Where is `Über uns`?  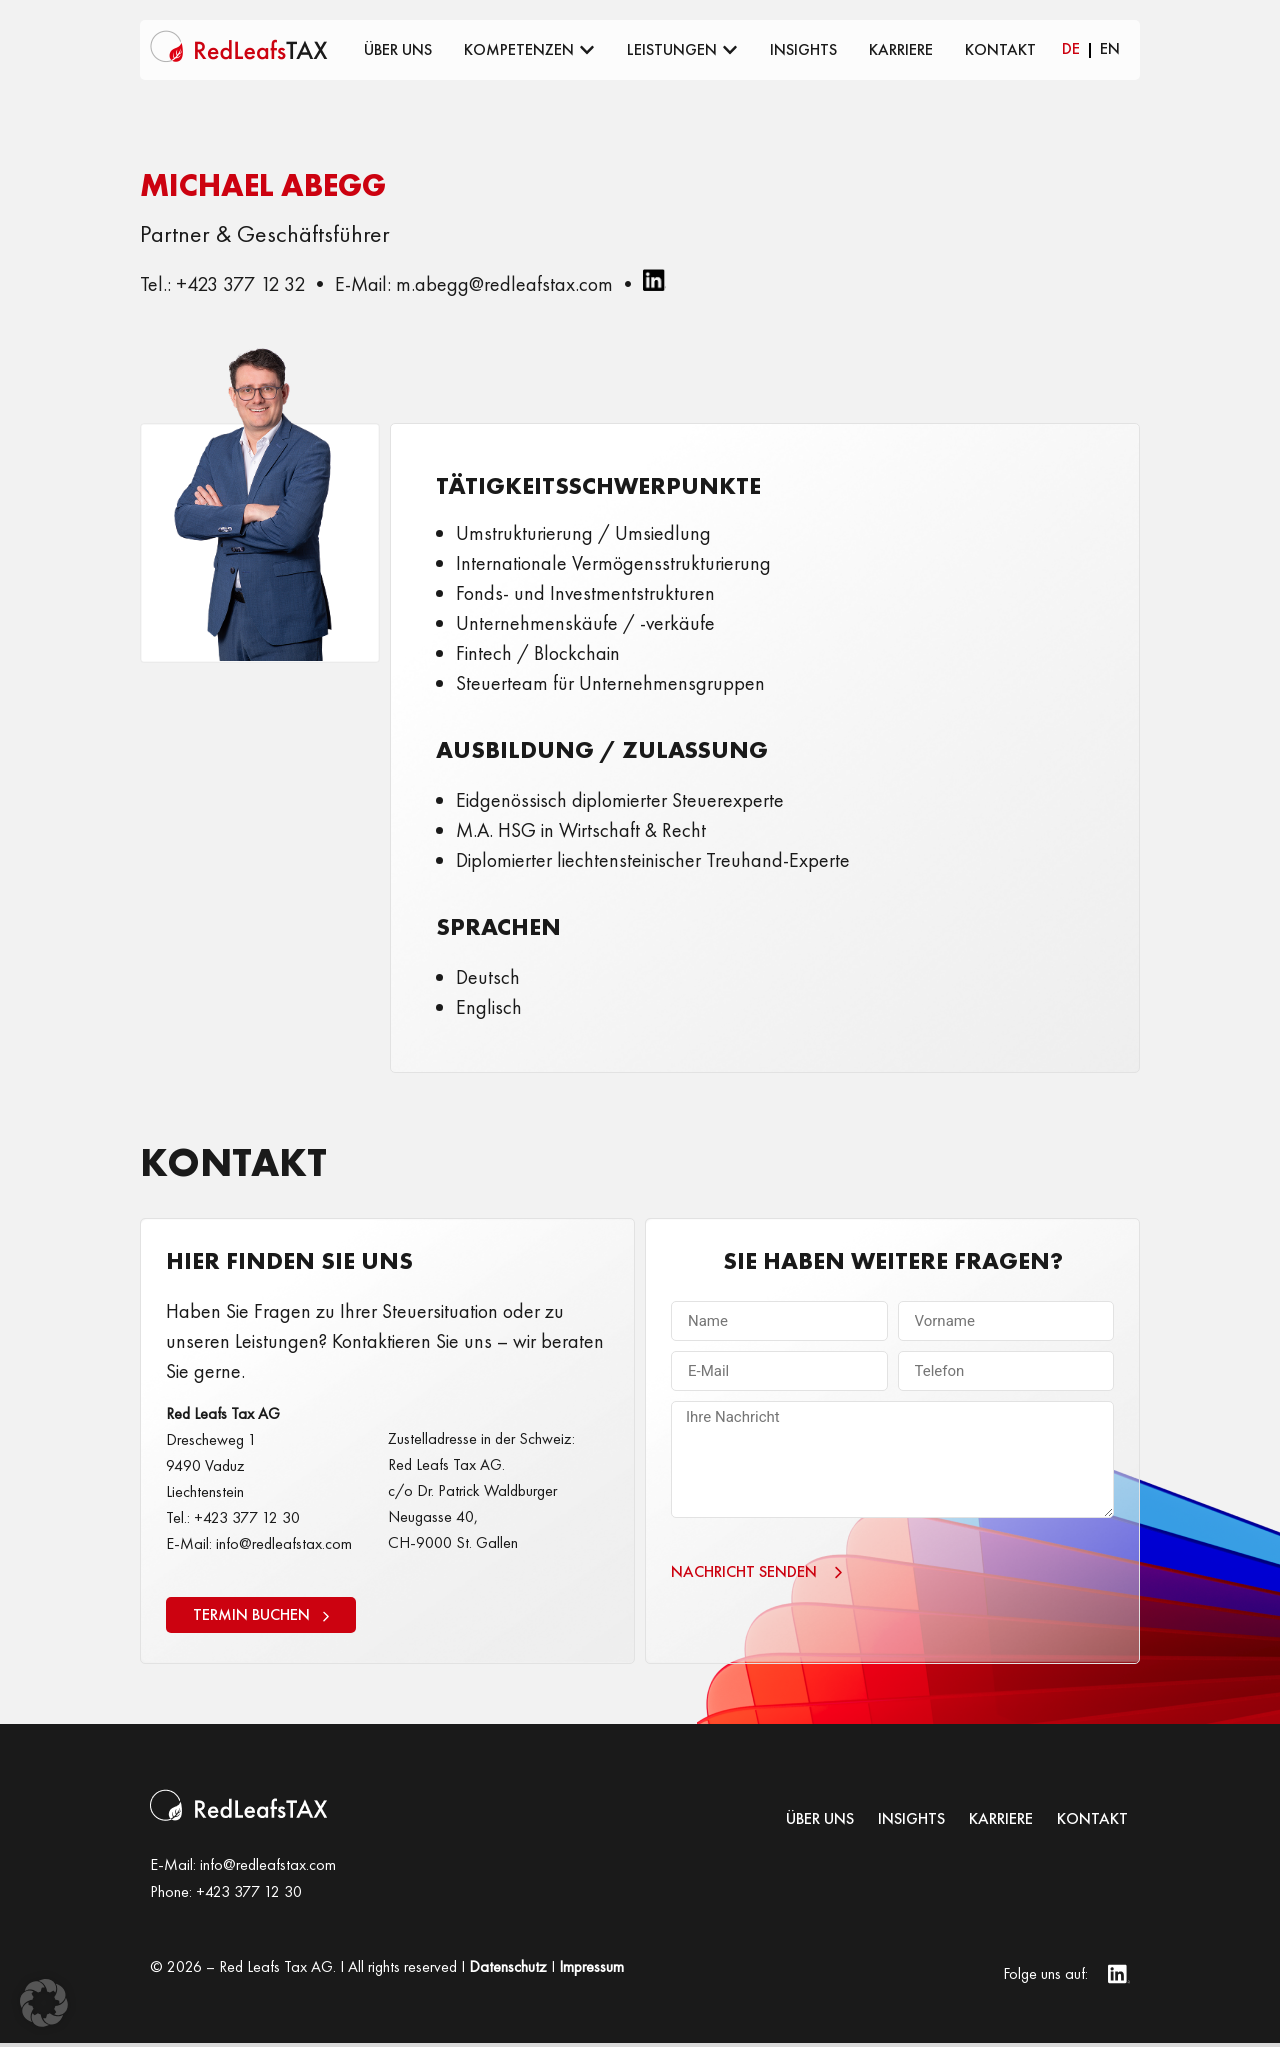 Über uns is located at coordinates (820, 1823).